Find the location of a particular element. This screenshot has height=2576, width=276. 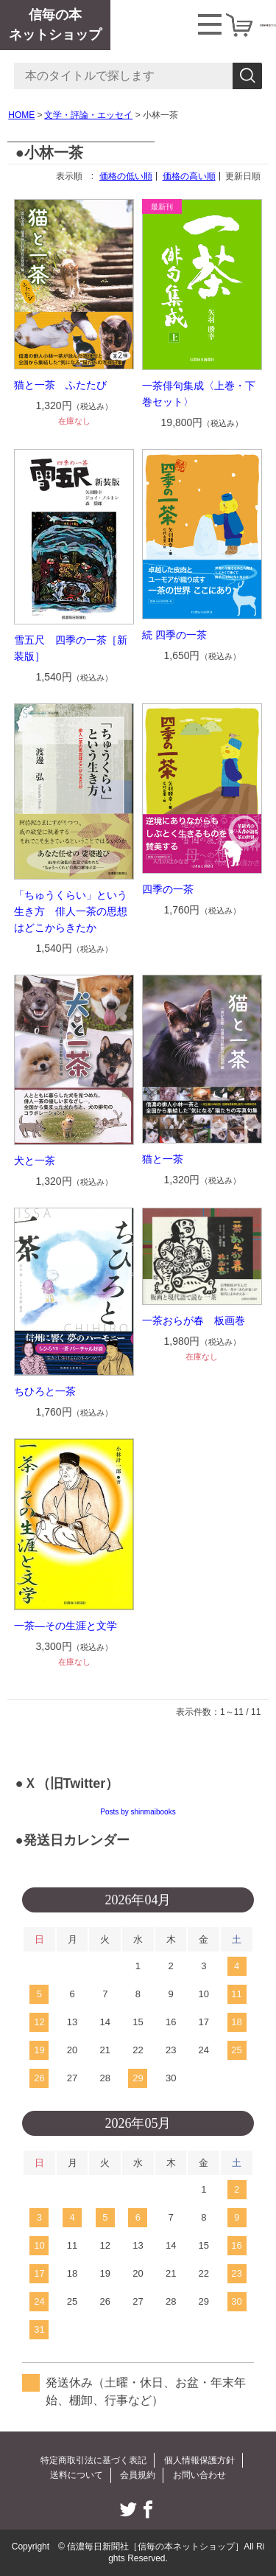

ちひろと一茶 is located at coordinates (45, 1391).